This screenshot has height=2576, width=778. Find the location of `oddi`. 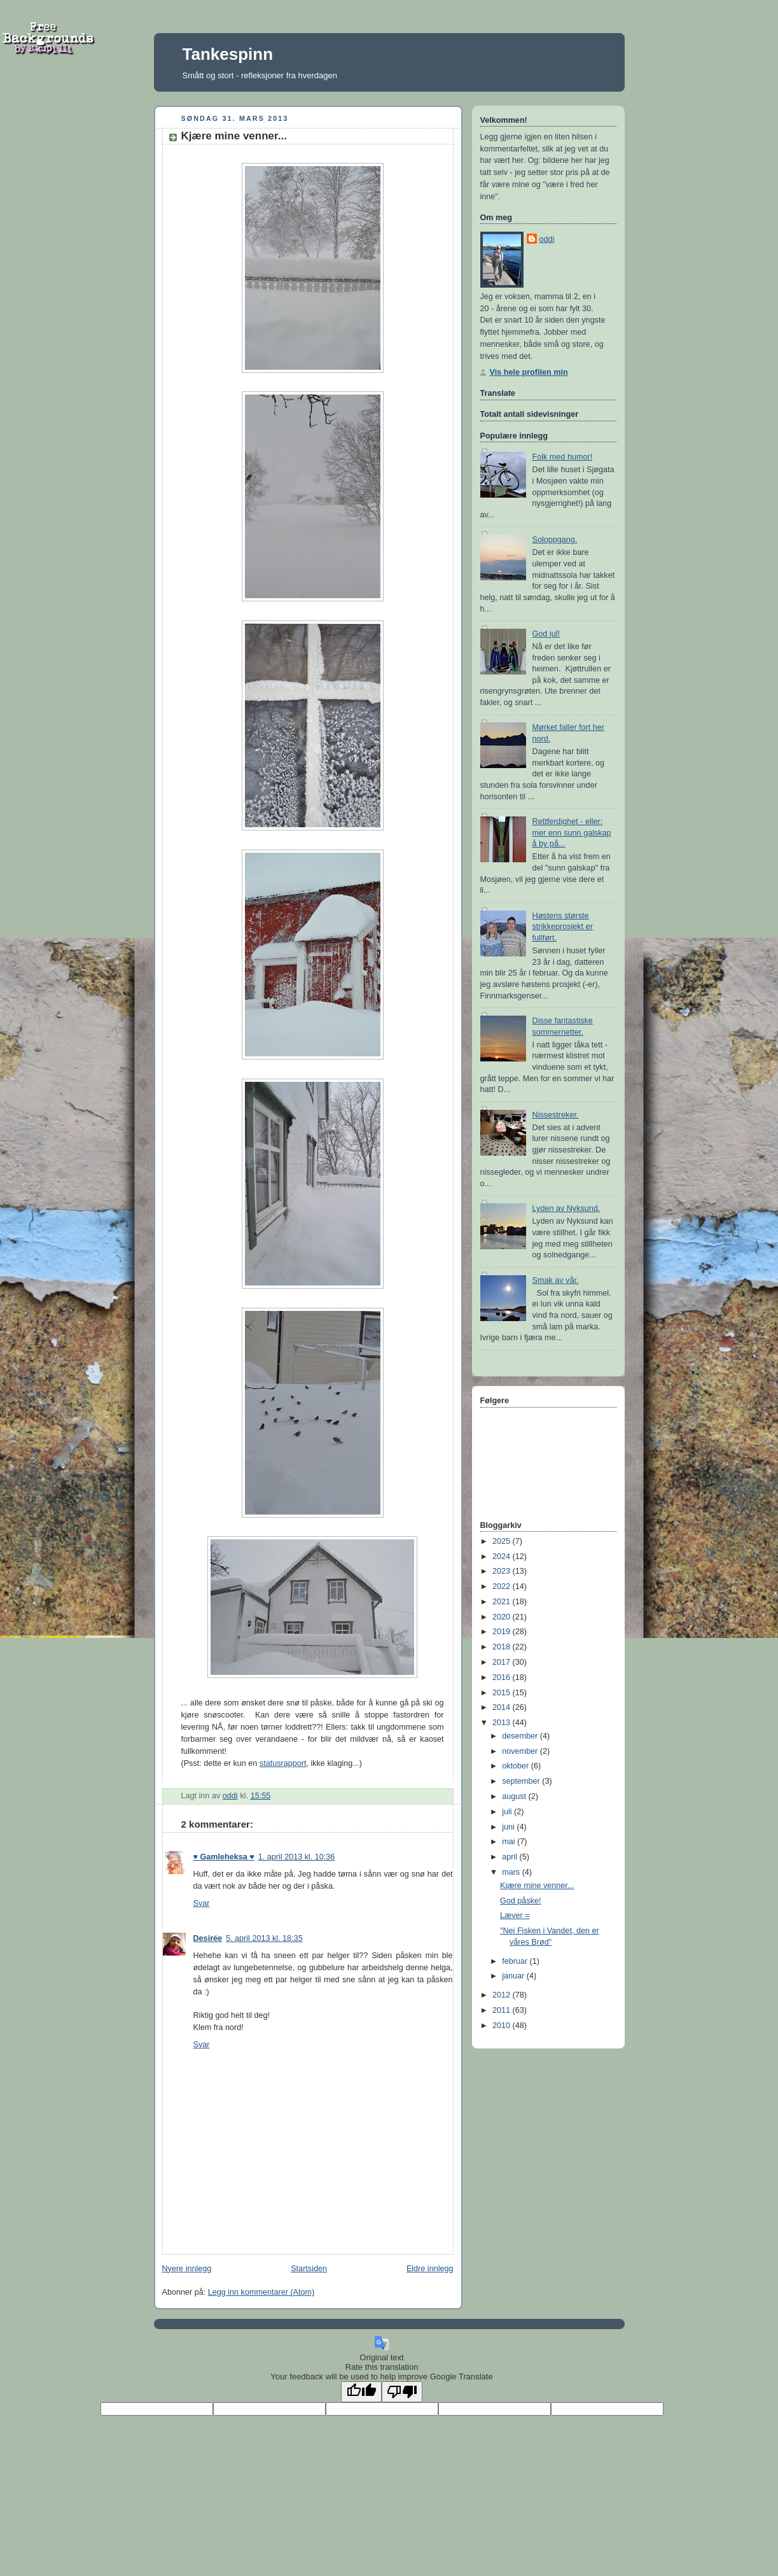

oddi is located at coordinates (547, 239).